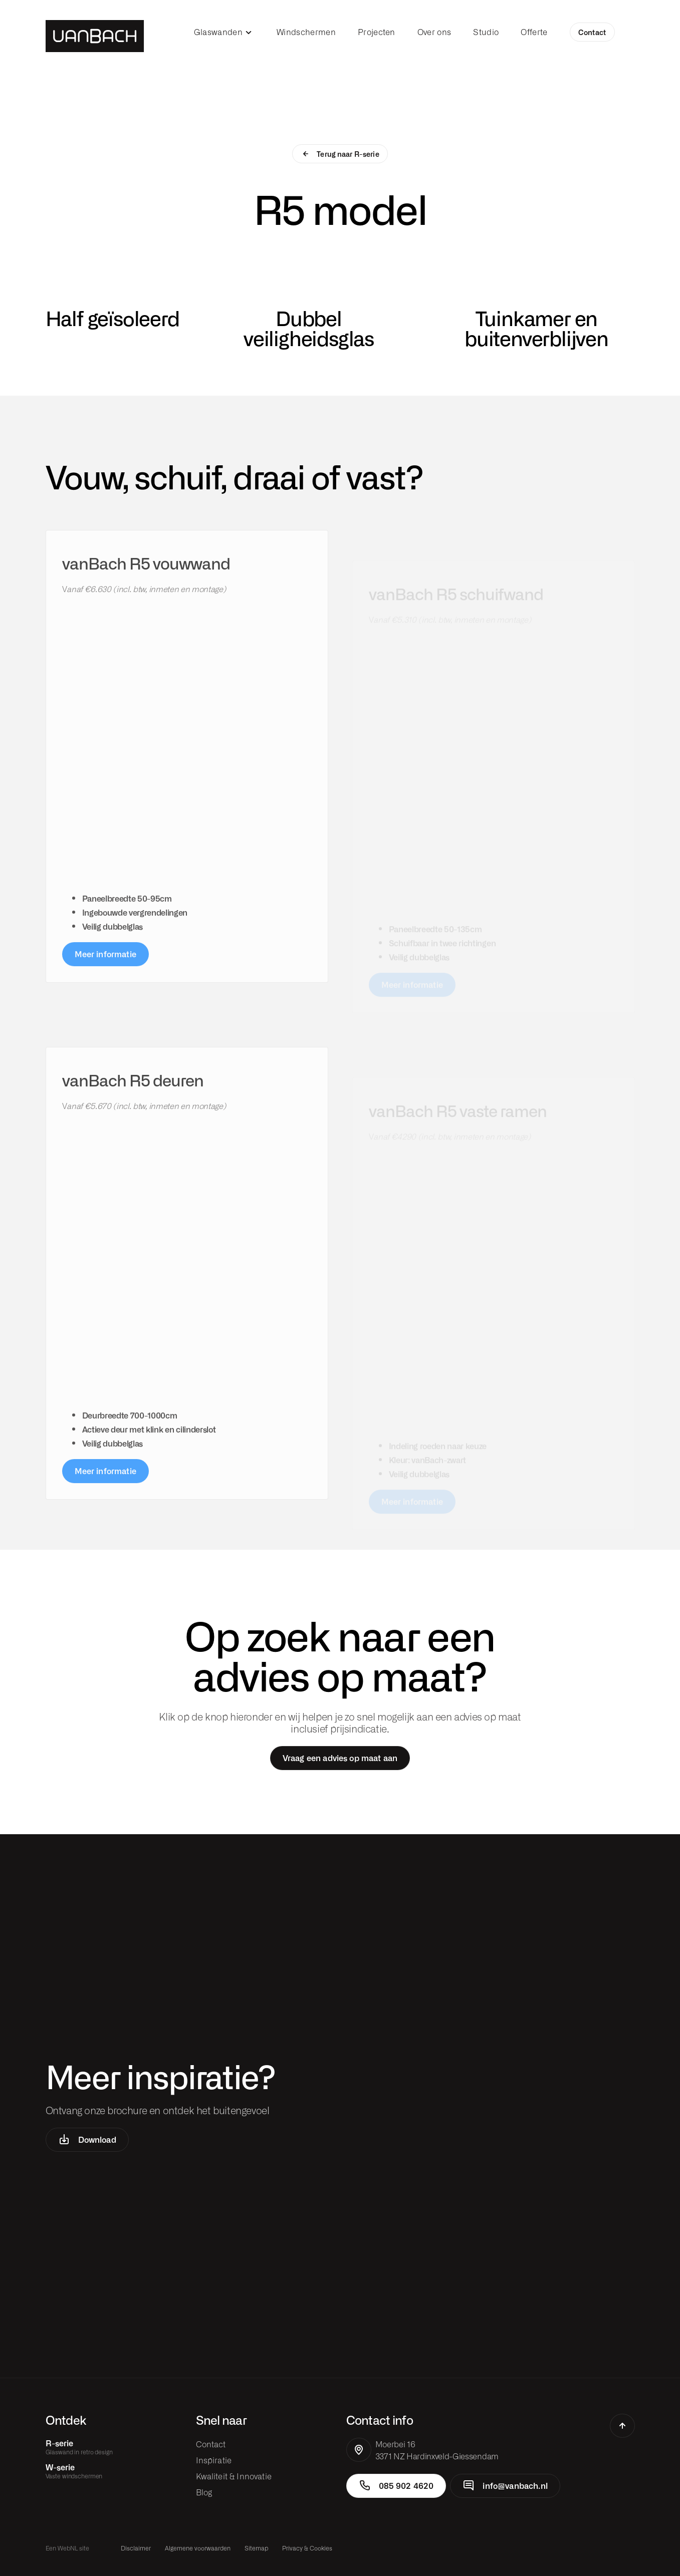 The height and width of the screenshot is (2576, 680). What do you see at coordinates (306, 32) in the screenshot?
I see `Windschermen` at bounding box center [306, 32].